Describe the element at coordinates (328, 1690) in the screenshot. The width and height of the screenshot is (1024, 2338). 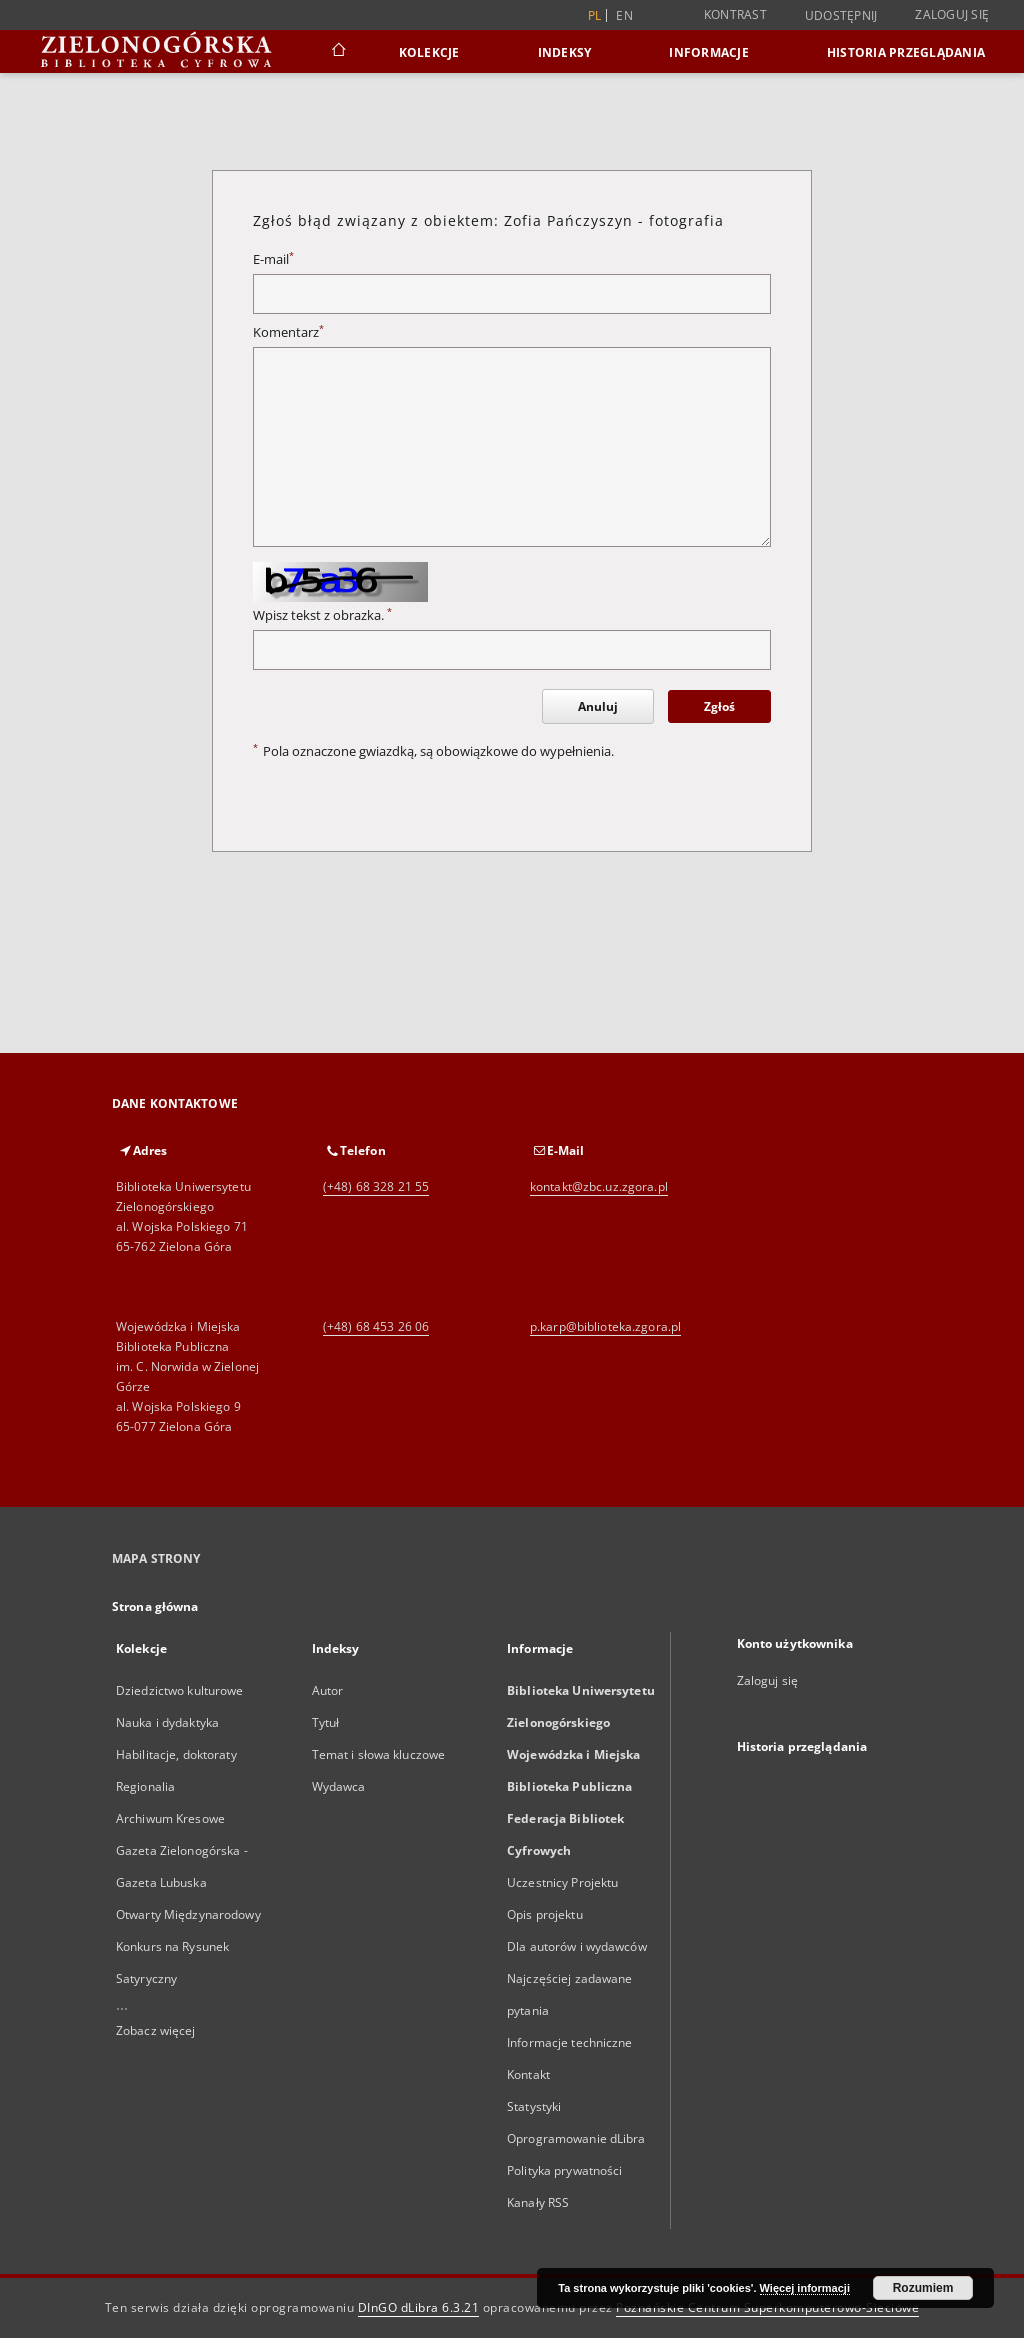
I see `Autor` at that location.